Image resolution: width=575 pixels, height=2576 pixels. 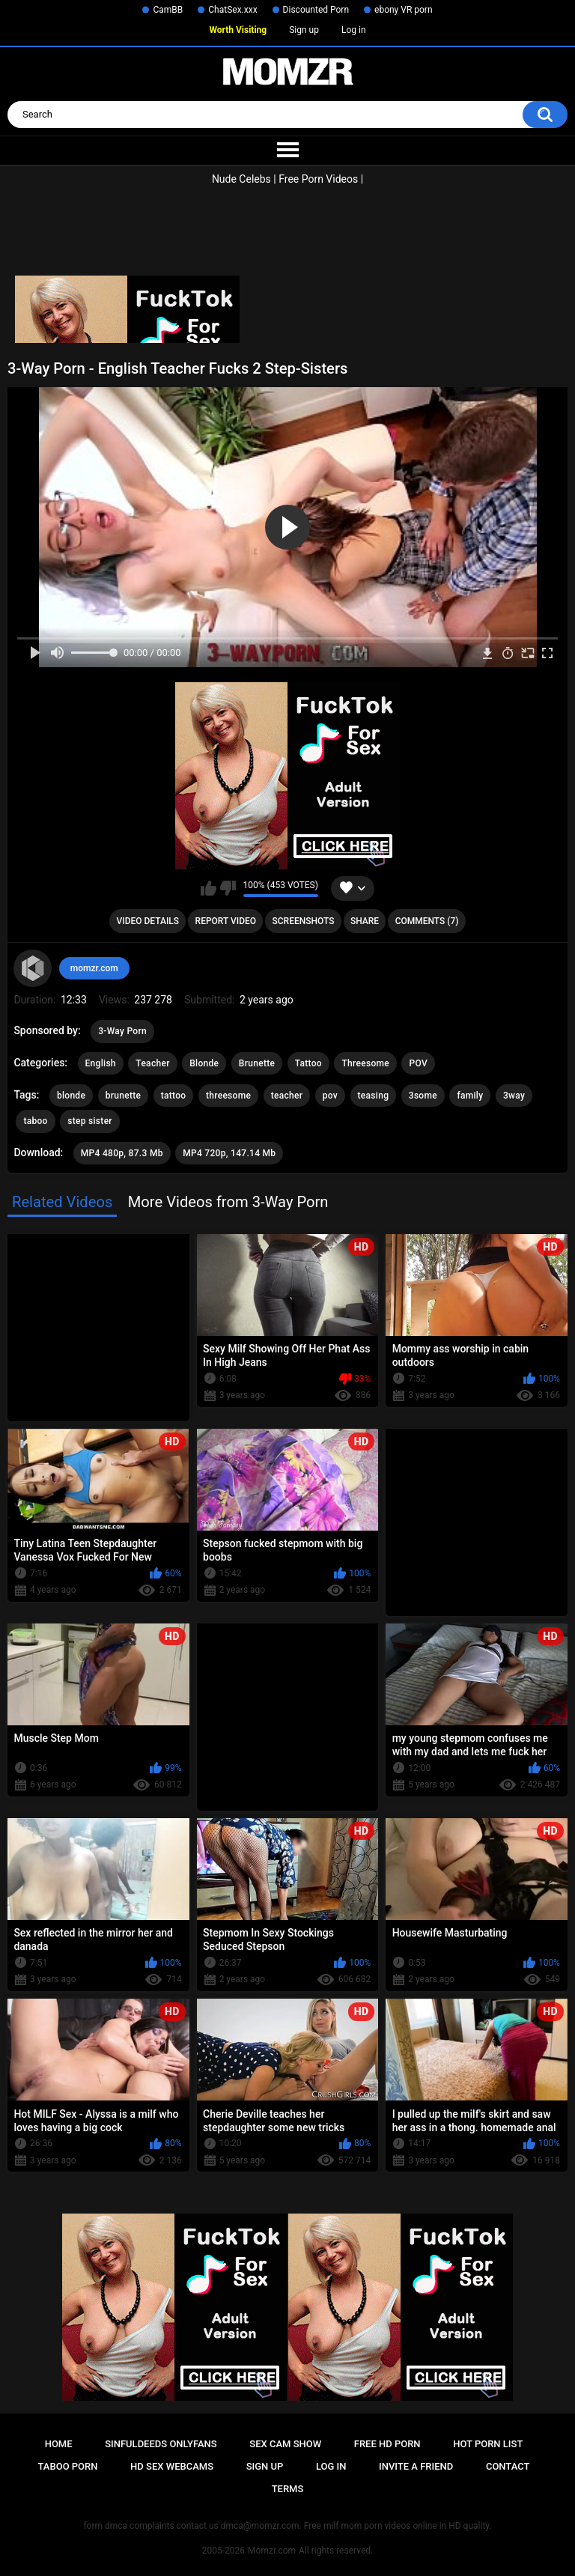 What do you see at coordinates (373, 1095) in the screenshot?
I see `teasing` at bounding box center [373, 1095].